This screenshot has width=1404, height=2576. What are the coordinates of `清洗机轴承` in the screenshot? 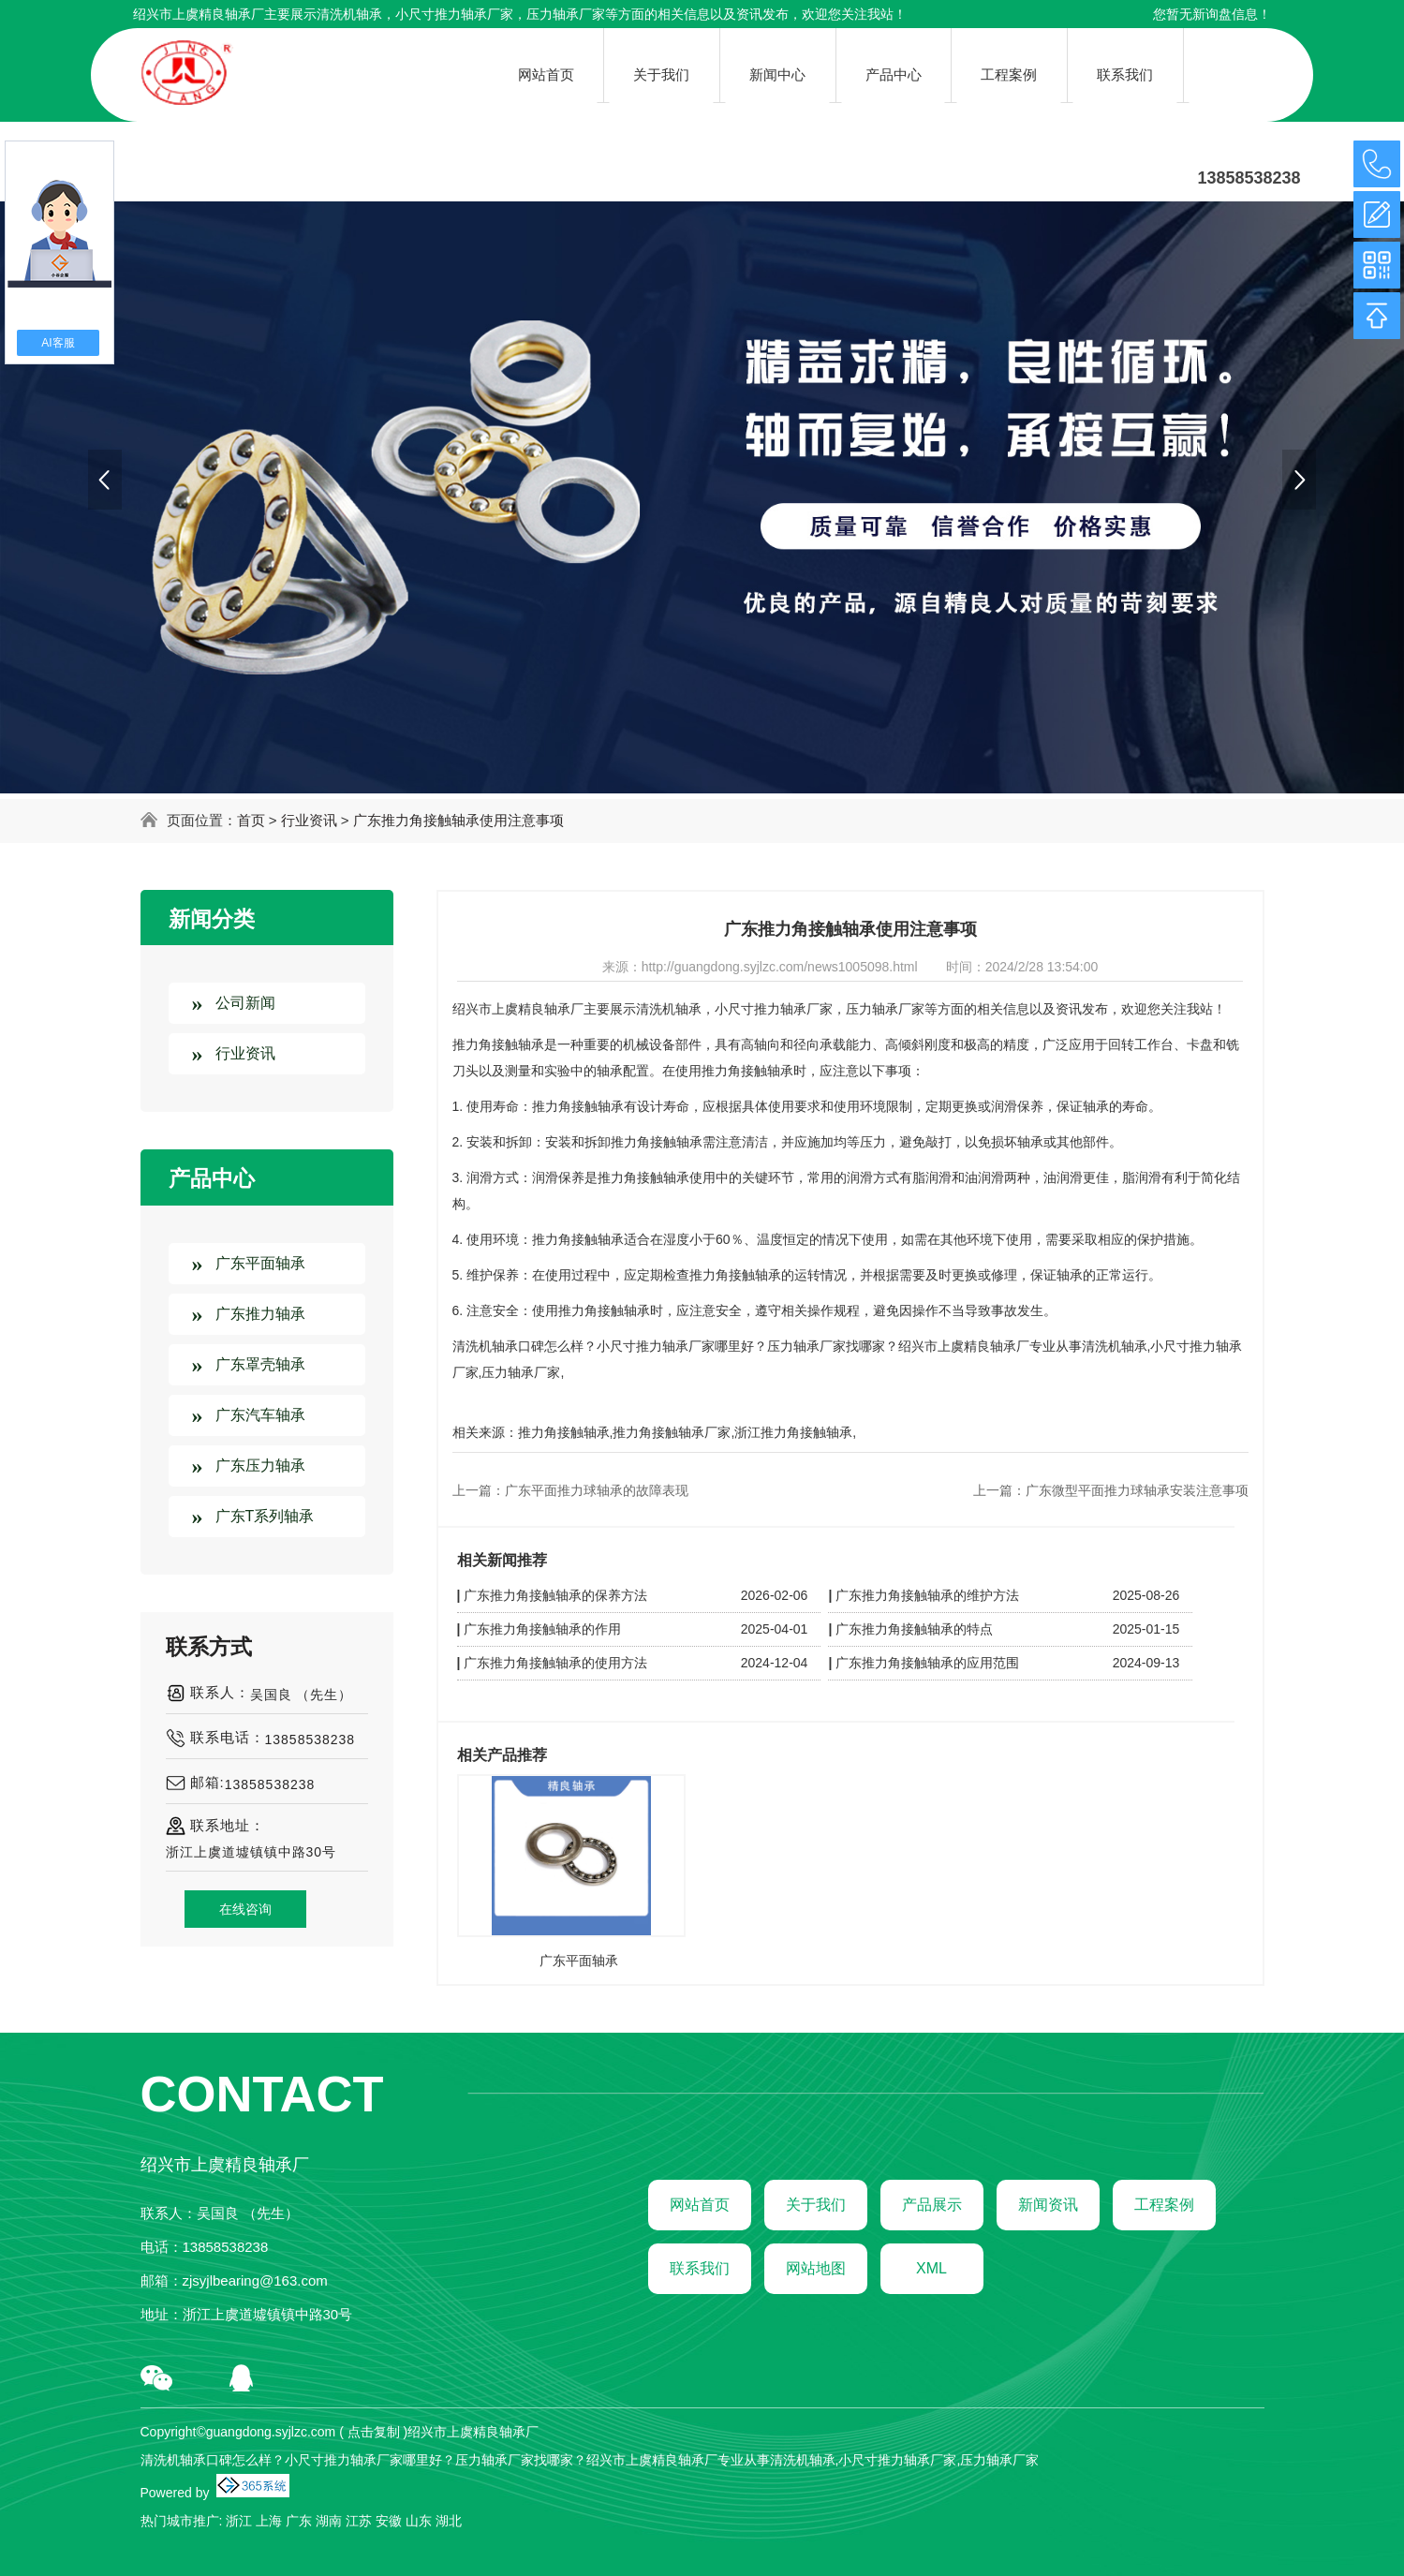 It's located at (349, 14).